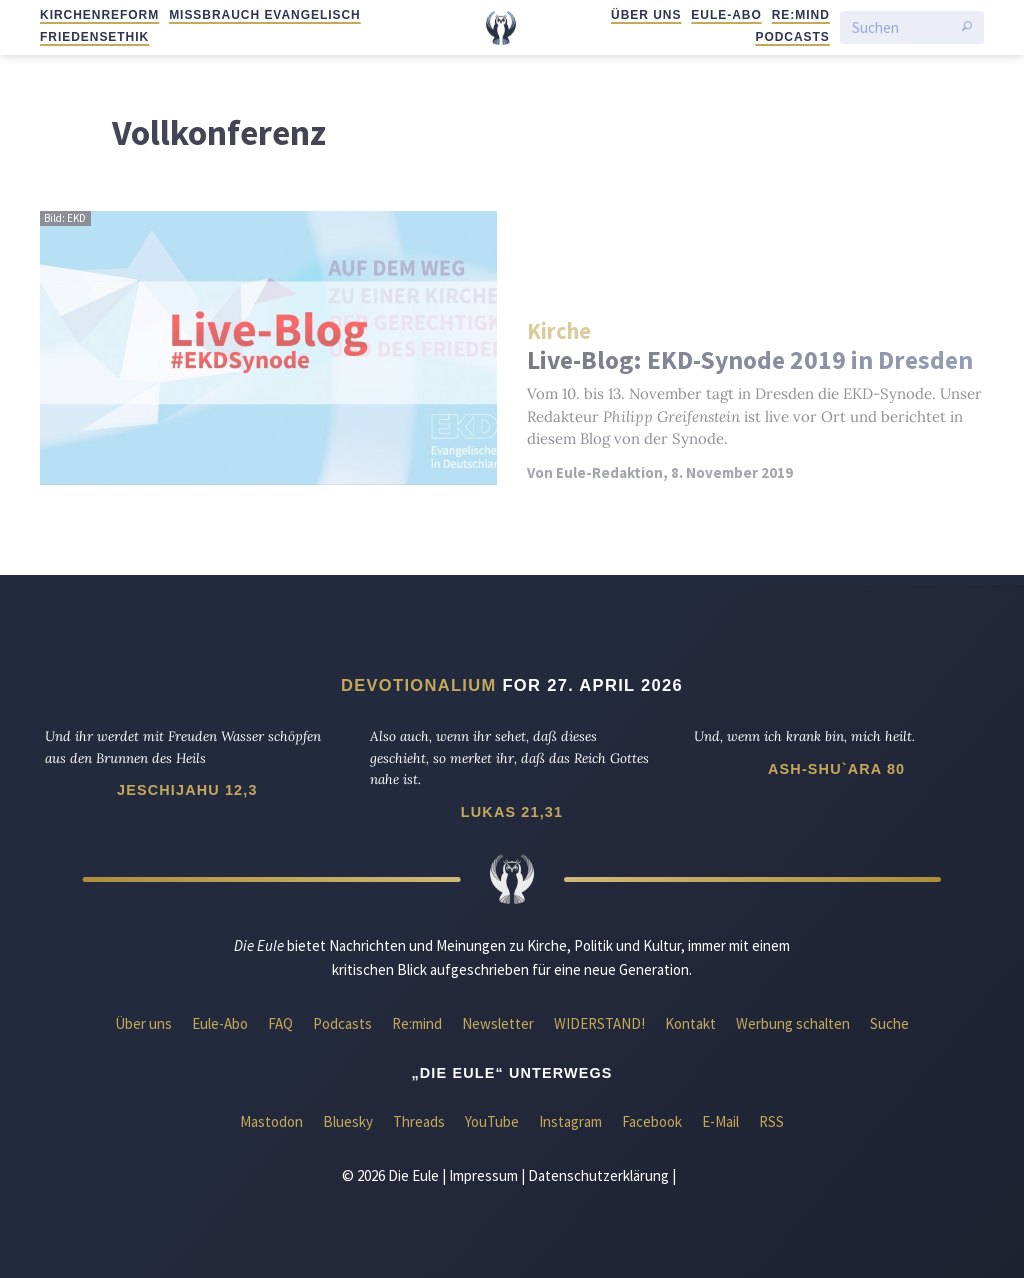 The width and height of the screenshot is (1024, 1278). Describe the element at coordinates (265, 15) in the screenshot. I see `Missbrauch evangelisch` at that location.